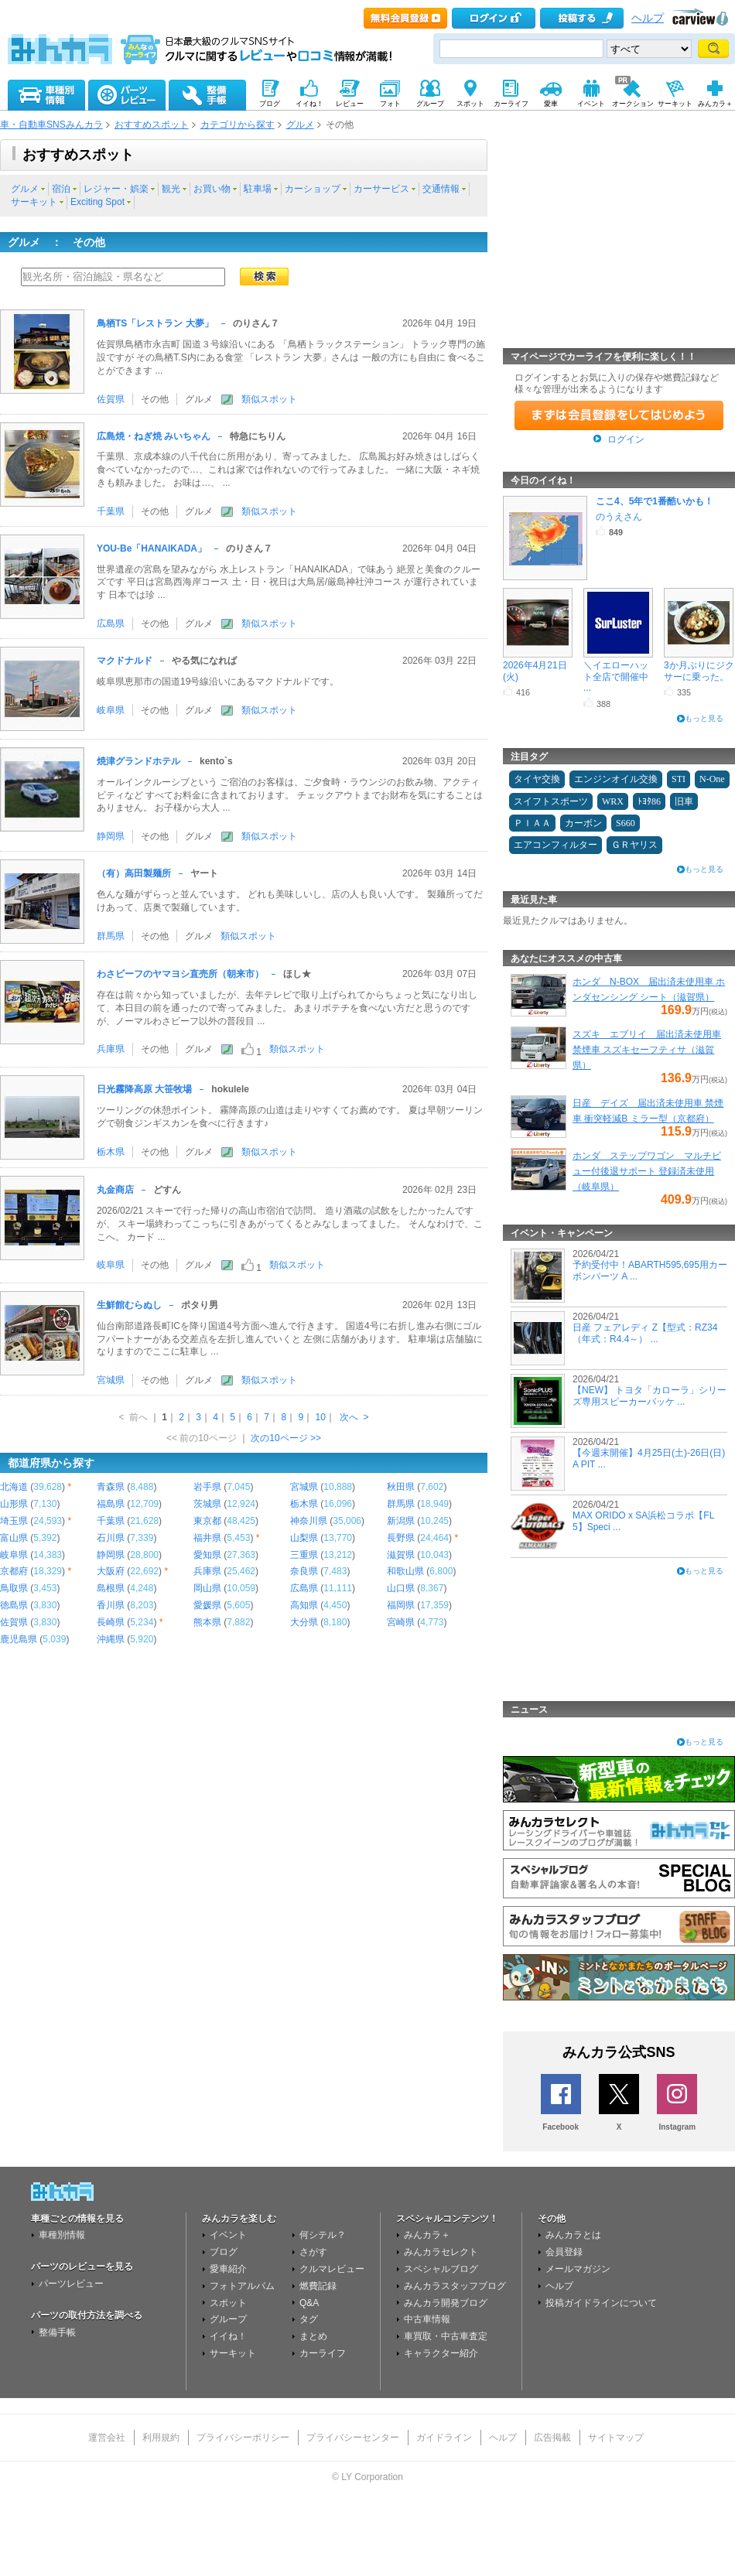  What do you see at coordinates (401, 1486) in the screenshot?
I see `秋田県` at bounding box center [401, 1486].